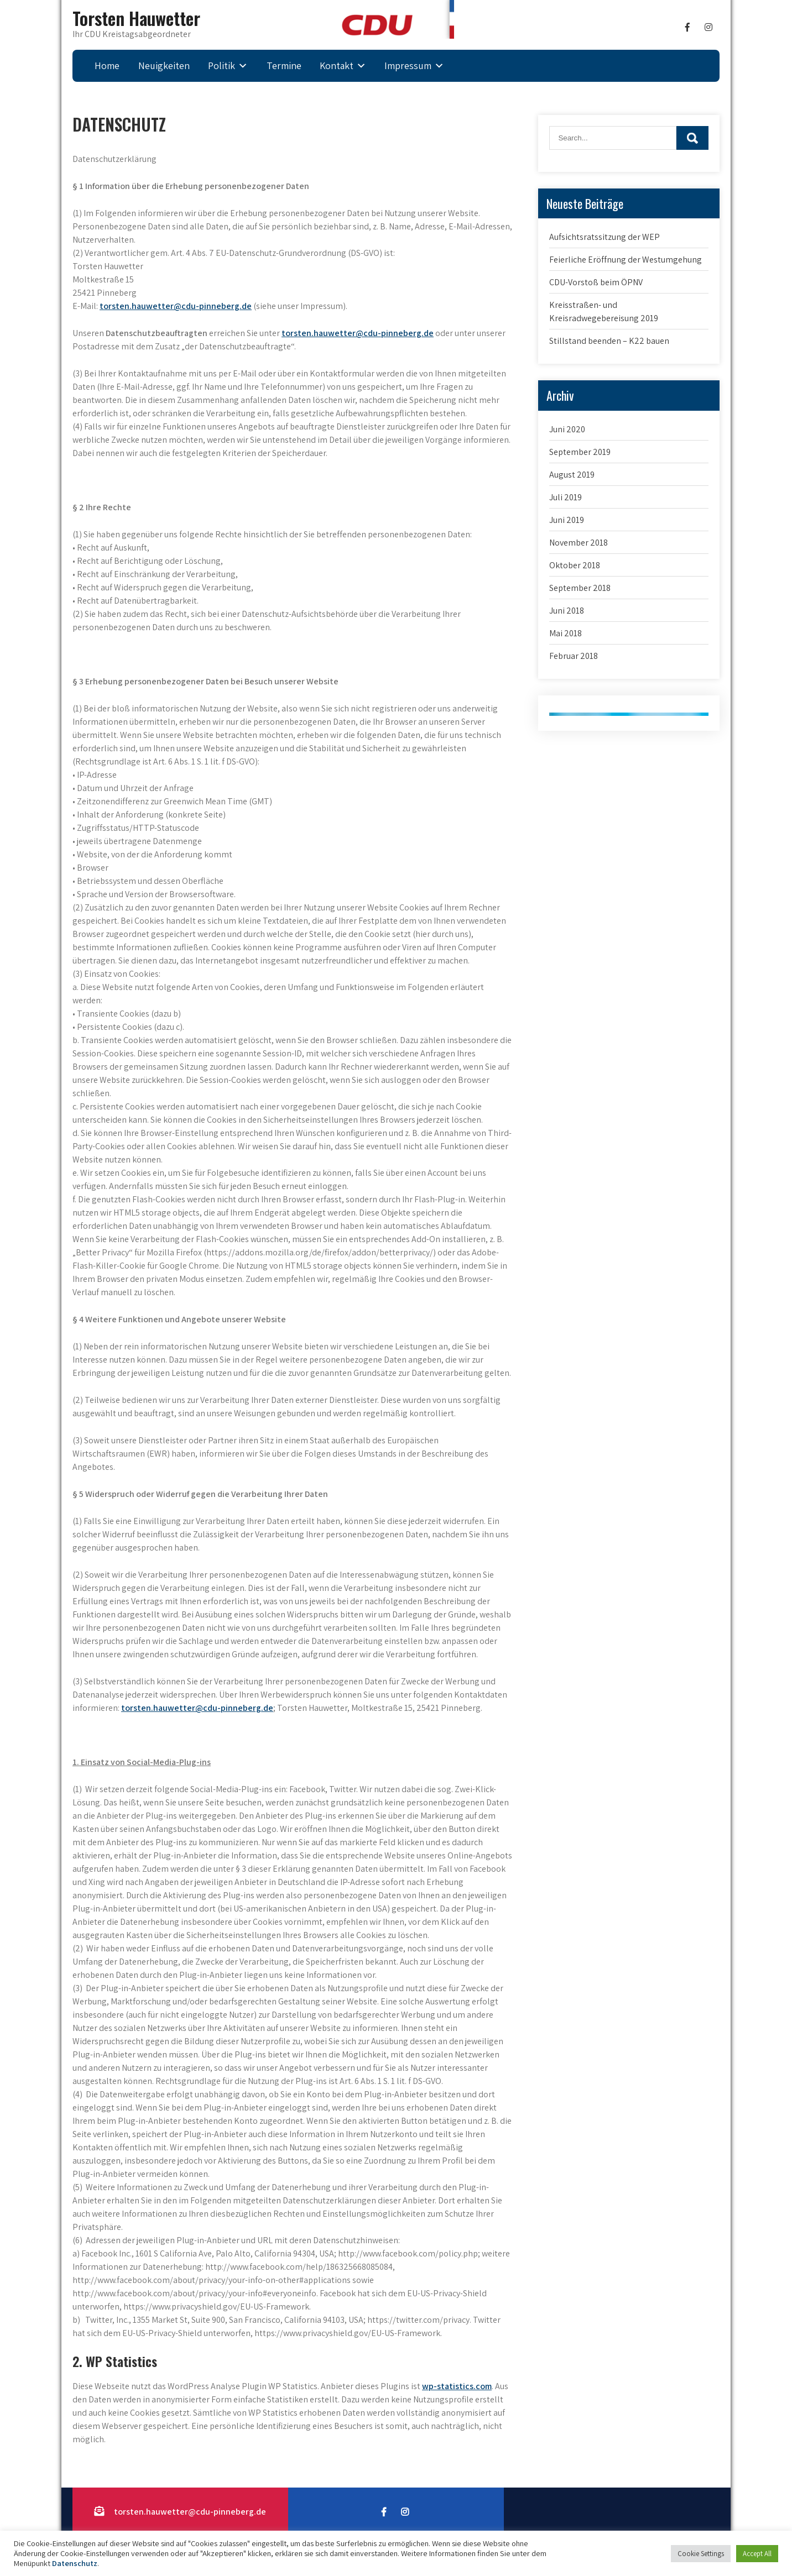 This screenshot has width=792, height=2576. I want to click on Torsten Hauwetter, so click(136, 18).